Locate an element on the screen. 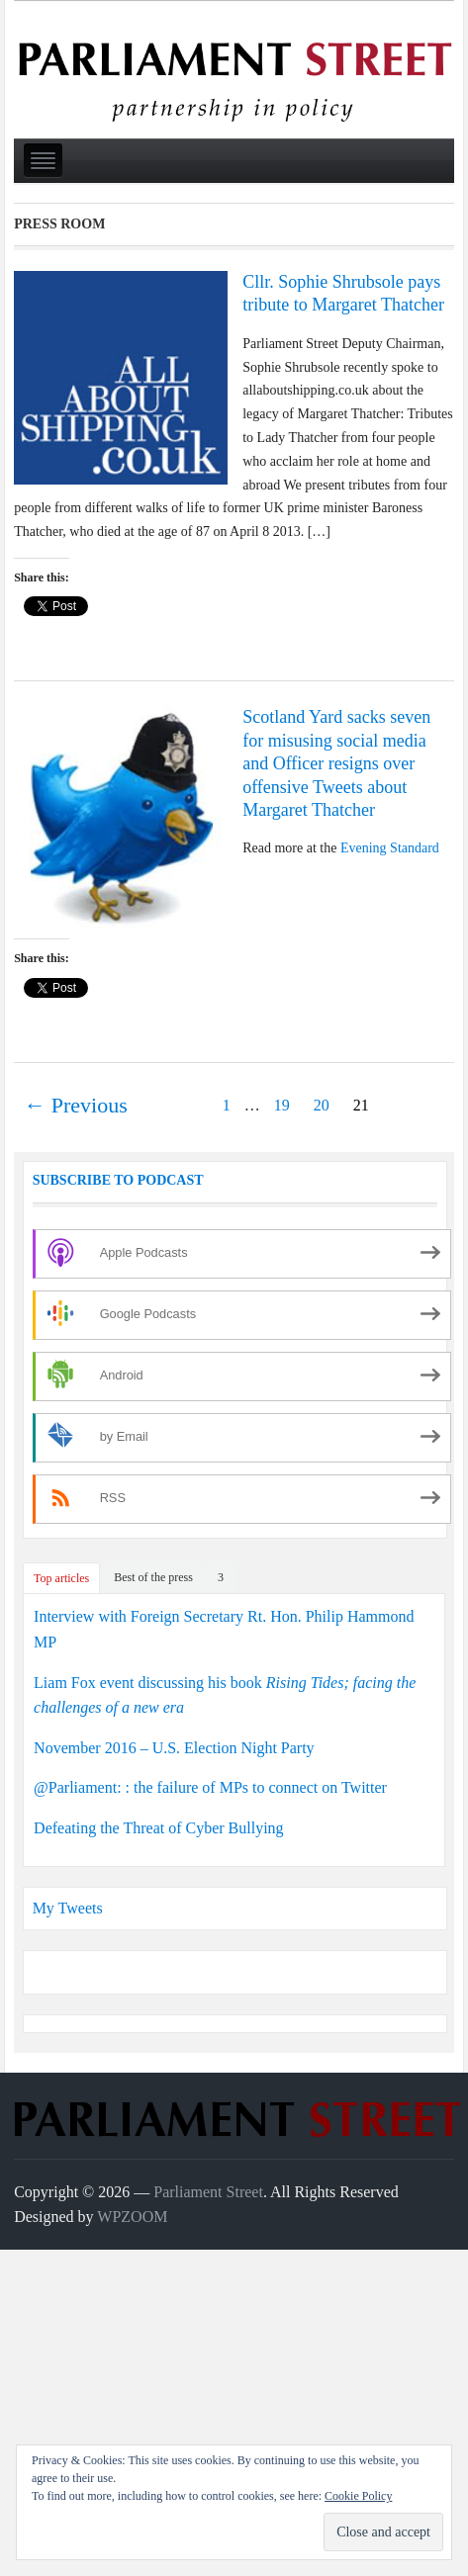 The image size is (468, 2576). @Parliament: : the failure of MPs to connect on Twitter is located at coordinates (210, 1787).